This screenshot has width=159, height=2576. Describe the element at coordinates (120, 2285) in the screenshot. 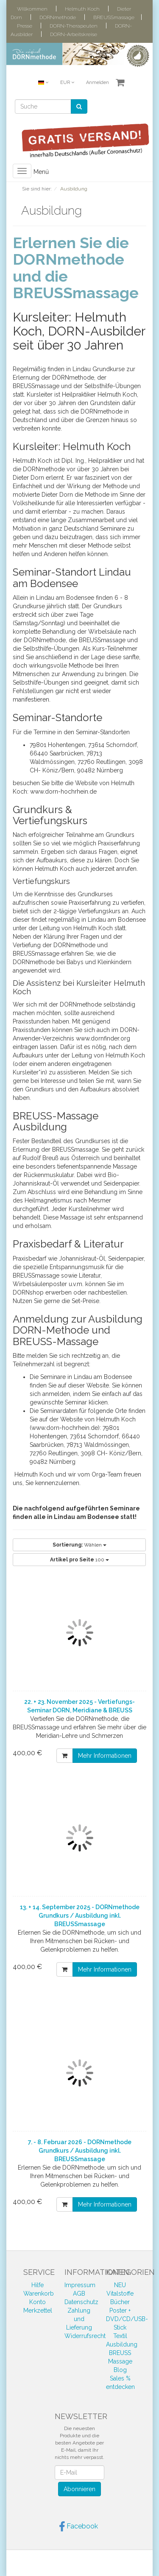

I see `NEU` at that location.